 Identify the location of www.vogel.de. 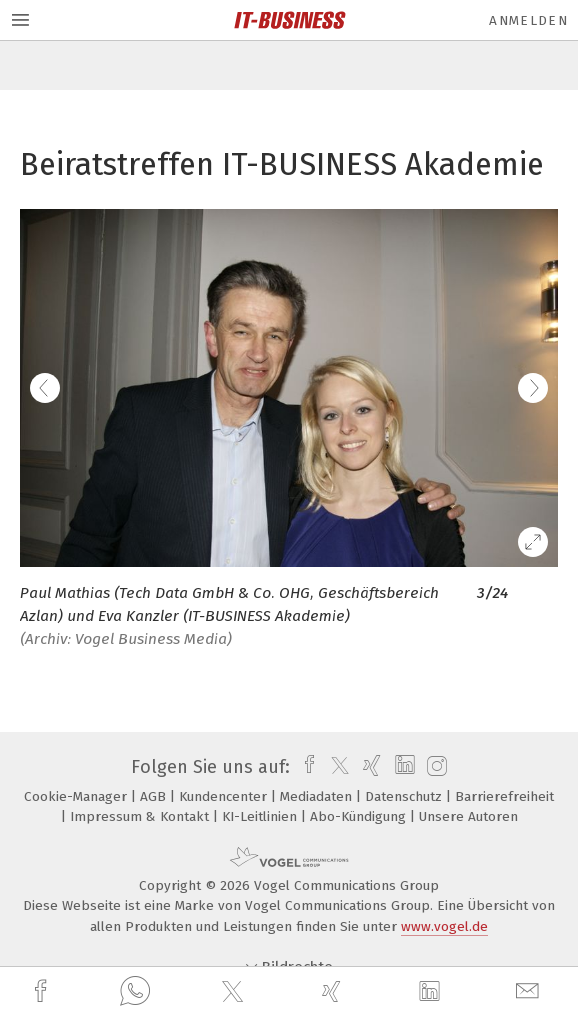
(444, 926).